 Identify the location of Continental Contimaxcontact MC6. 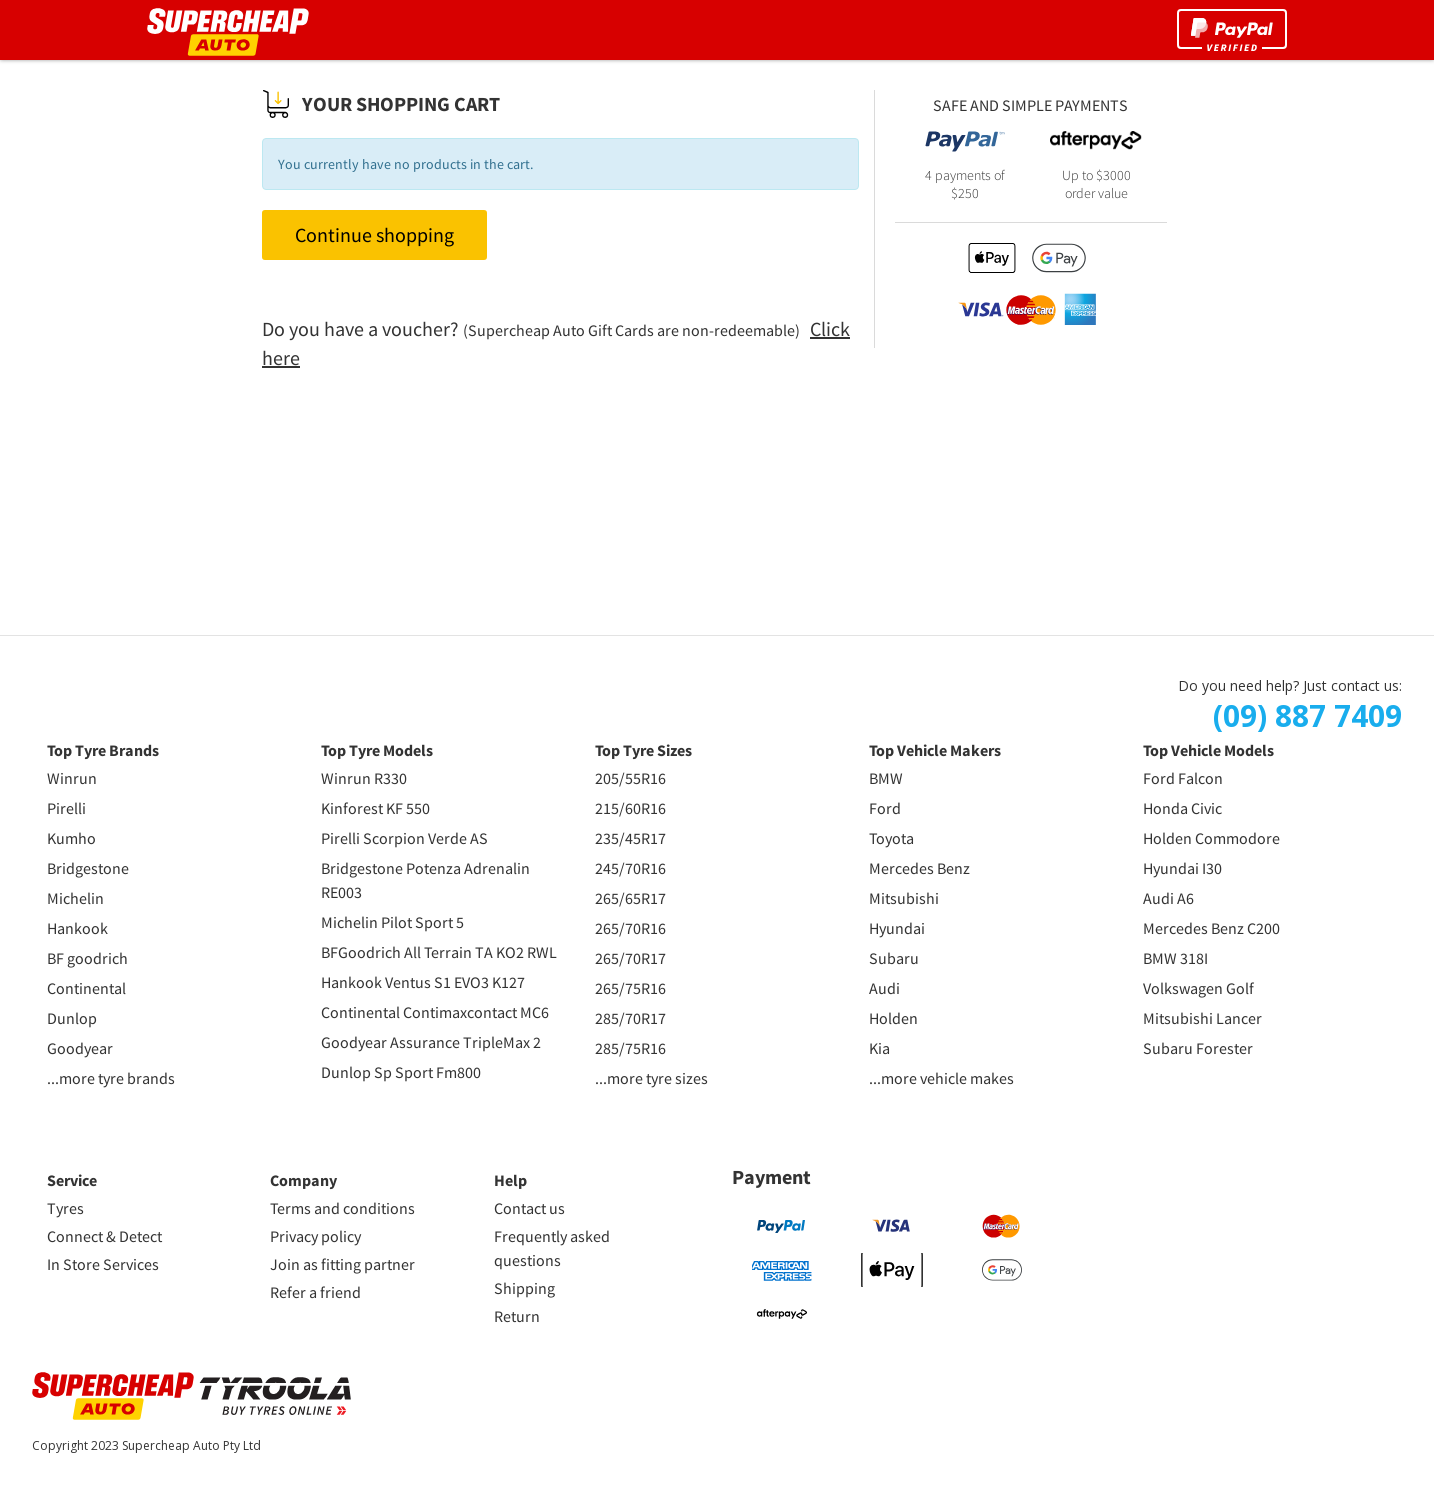
(435, 1012).